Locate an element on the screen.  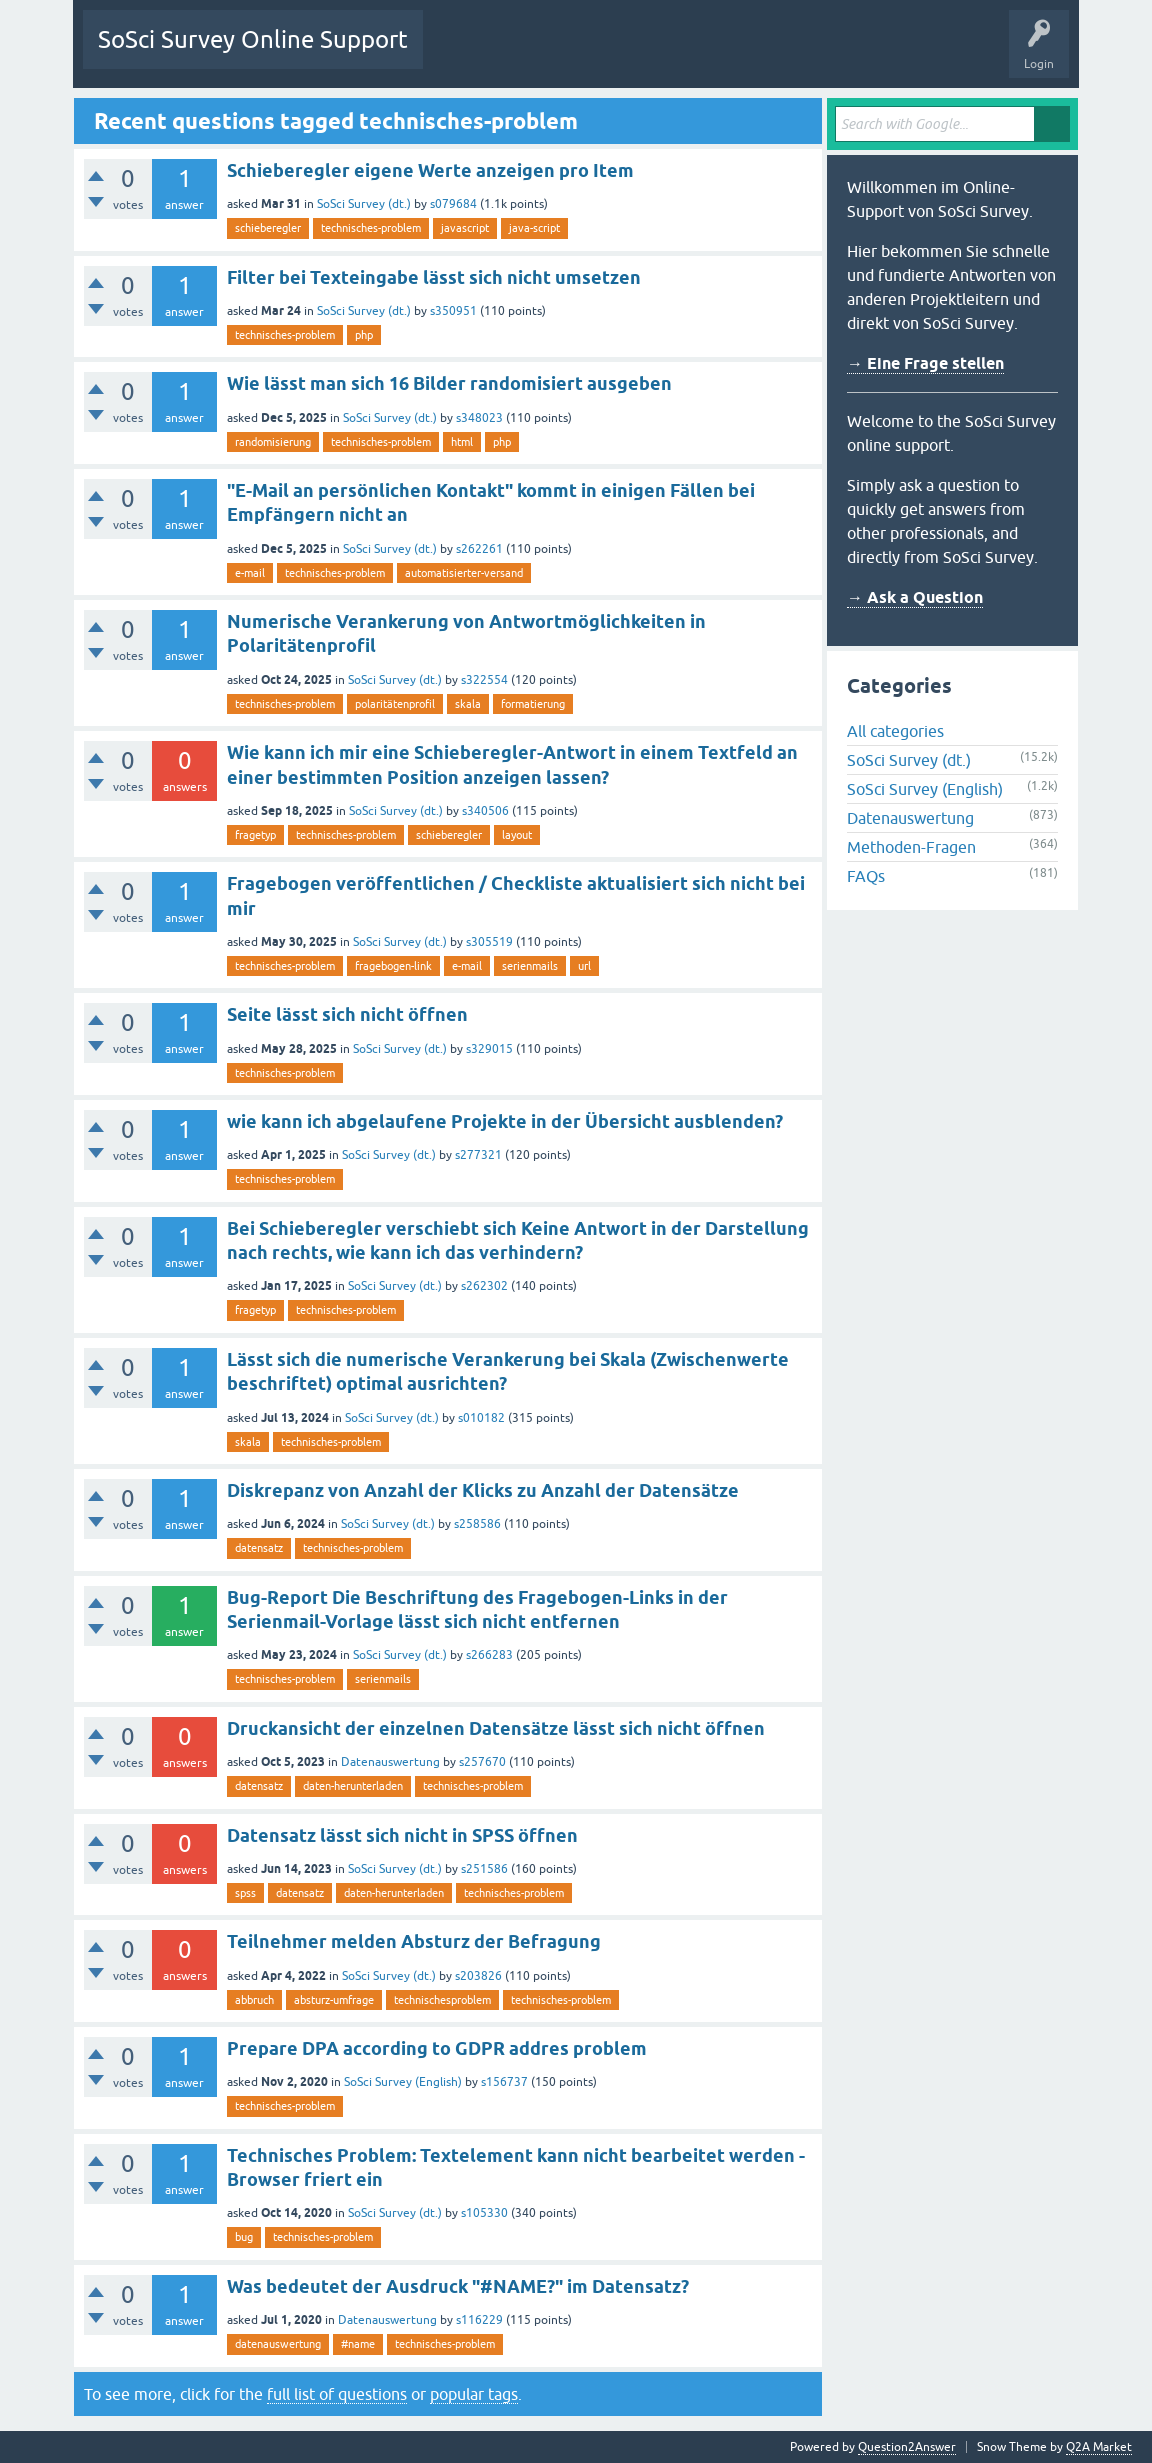
s348023 is located at coordinates (479, 418).